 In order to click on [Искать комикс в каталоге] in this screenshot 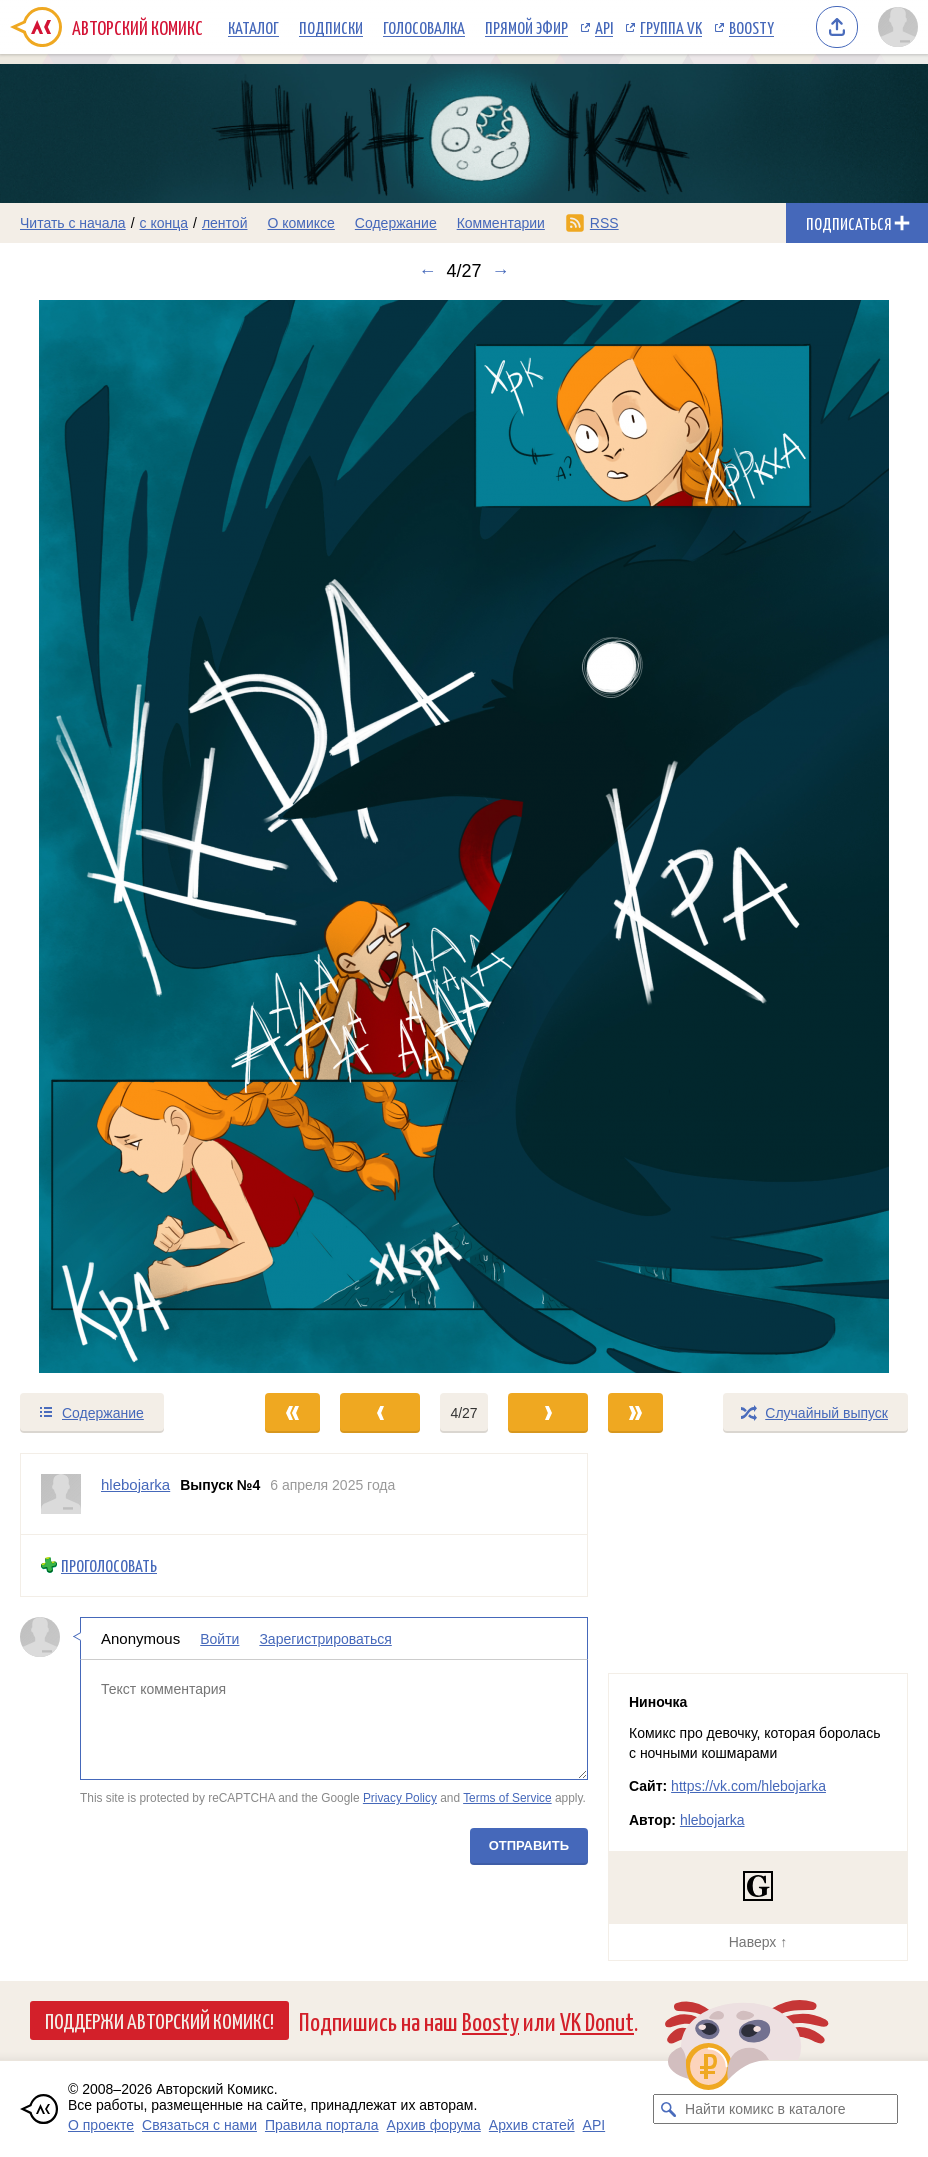, I will do `click(668, 2109)`.